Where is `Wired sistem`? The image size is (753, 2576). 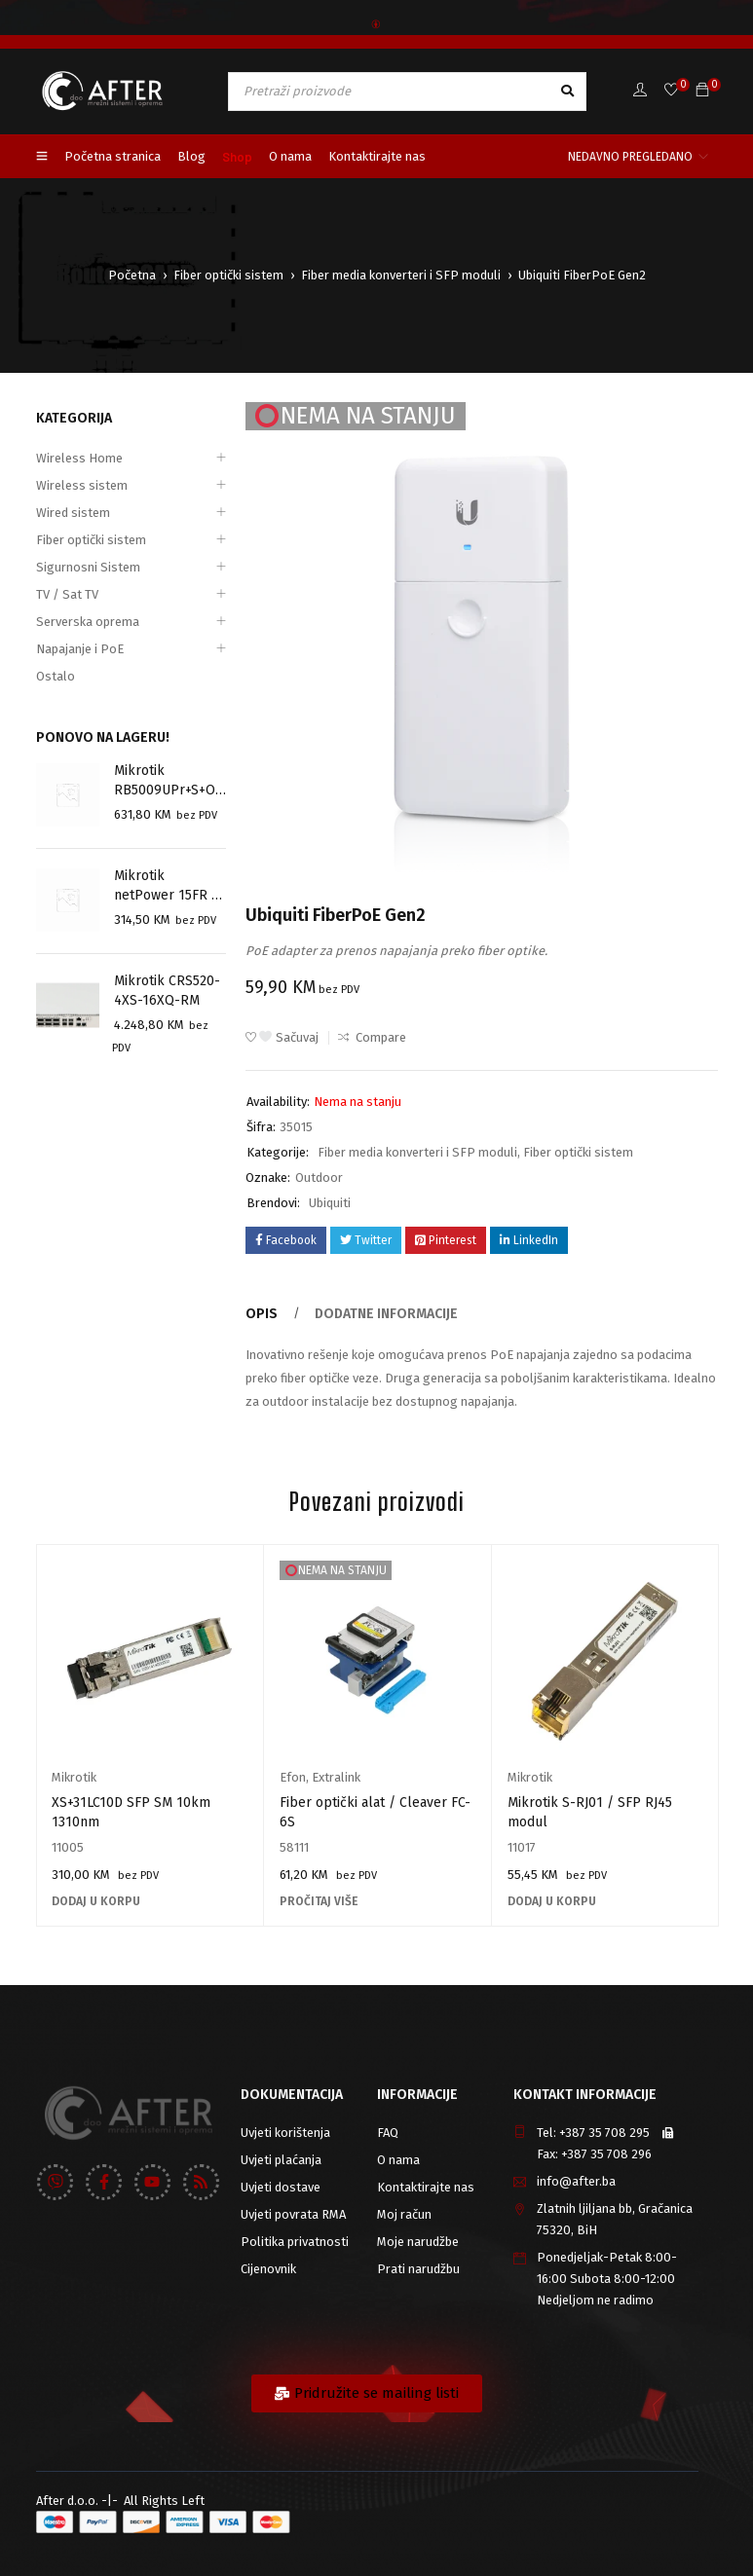 Wired sistem is located at coordinates (73, 512).